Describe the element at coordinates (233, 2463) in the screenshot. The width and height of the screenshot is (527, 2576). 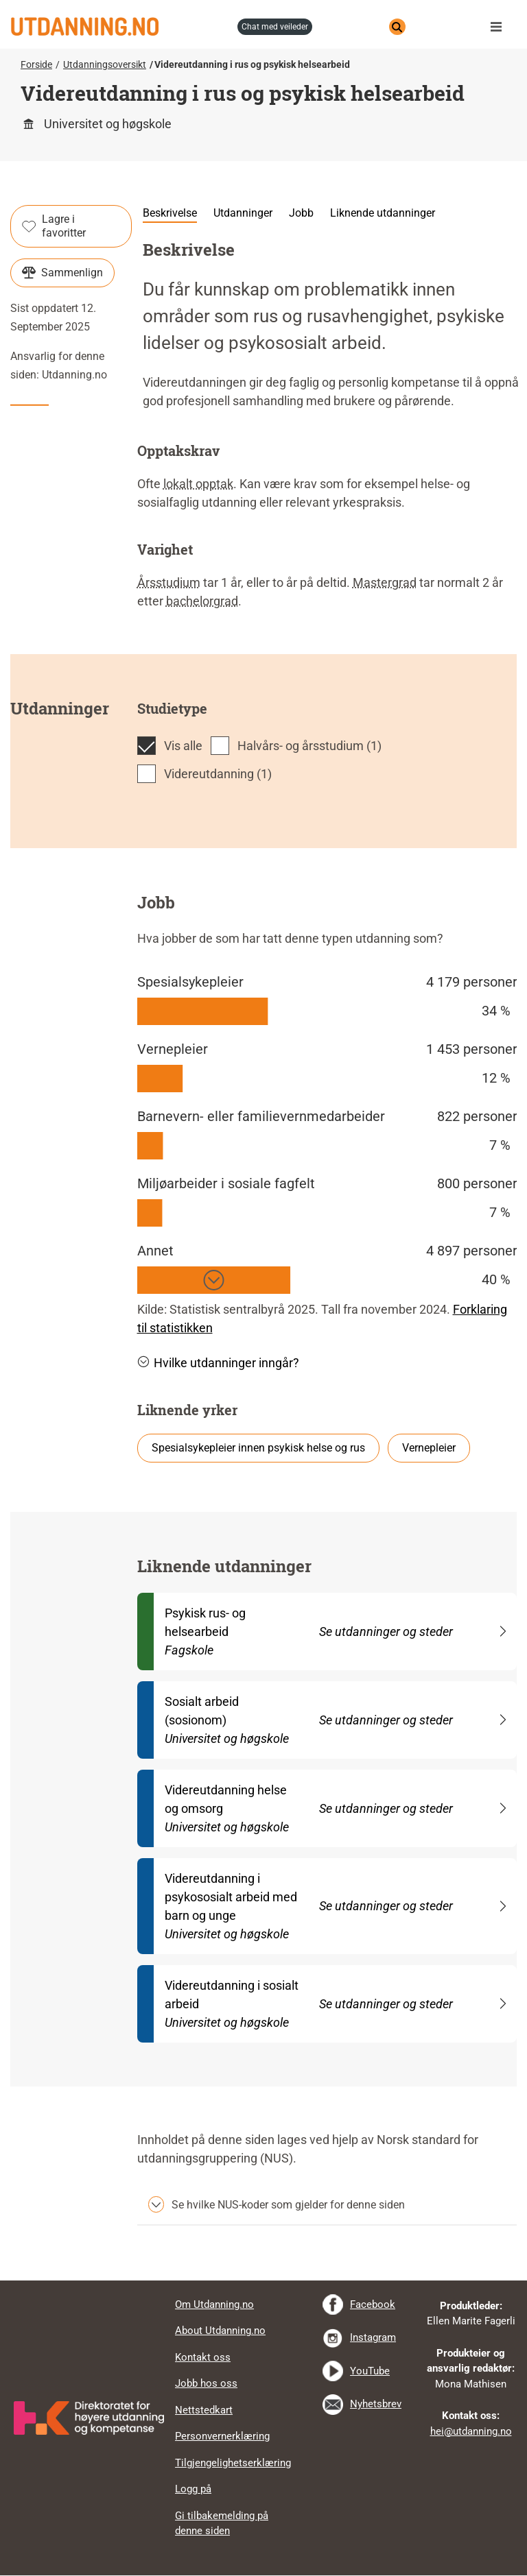
I see `Tilgjengelighetserklæring` at that location.